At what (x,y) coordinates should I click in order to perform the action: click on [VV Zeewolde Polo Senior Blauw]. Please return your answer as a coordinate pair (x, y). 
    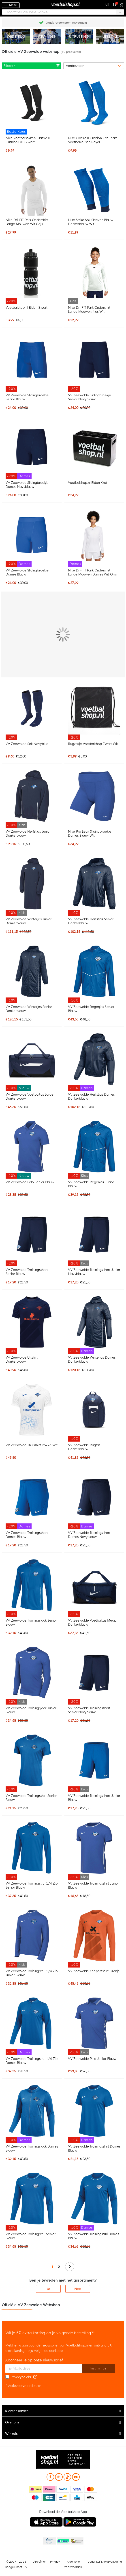
    Looking at the image, I should click on (32, 1150).